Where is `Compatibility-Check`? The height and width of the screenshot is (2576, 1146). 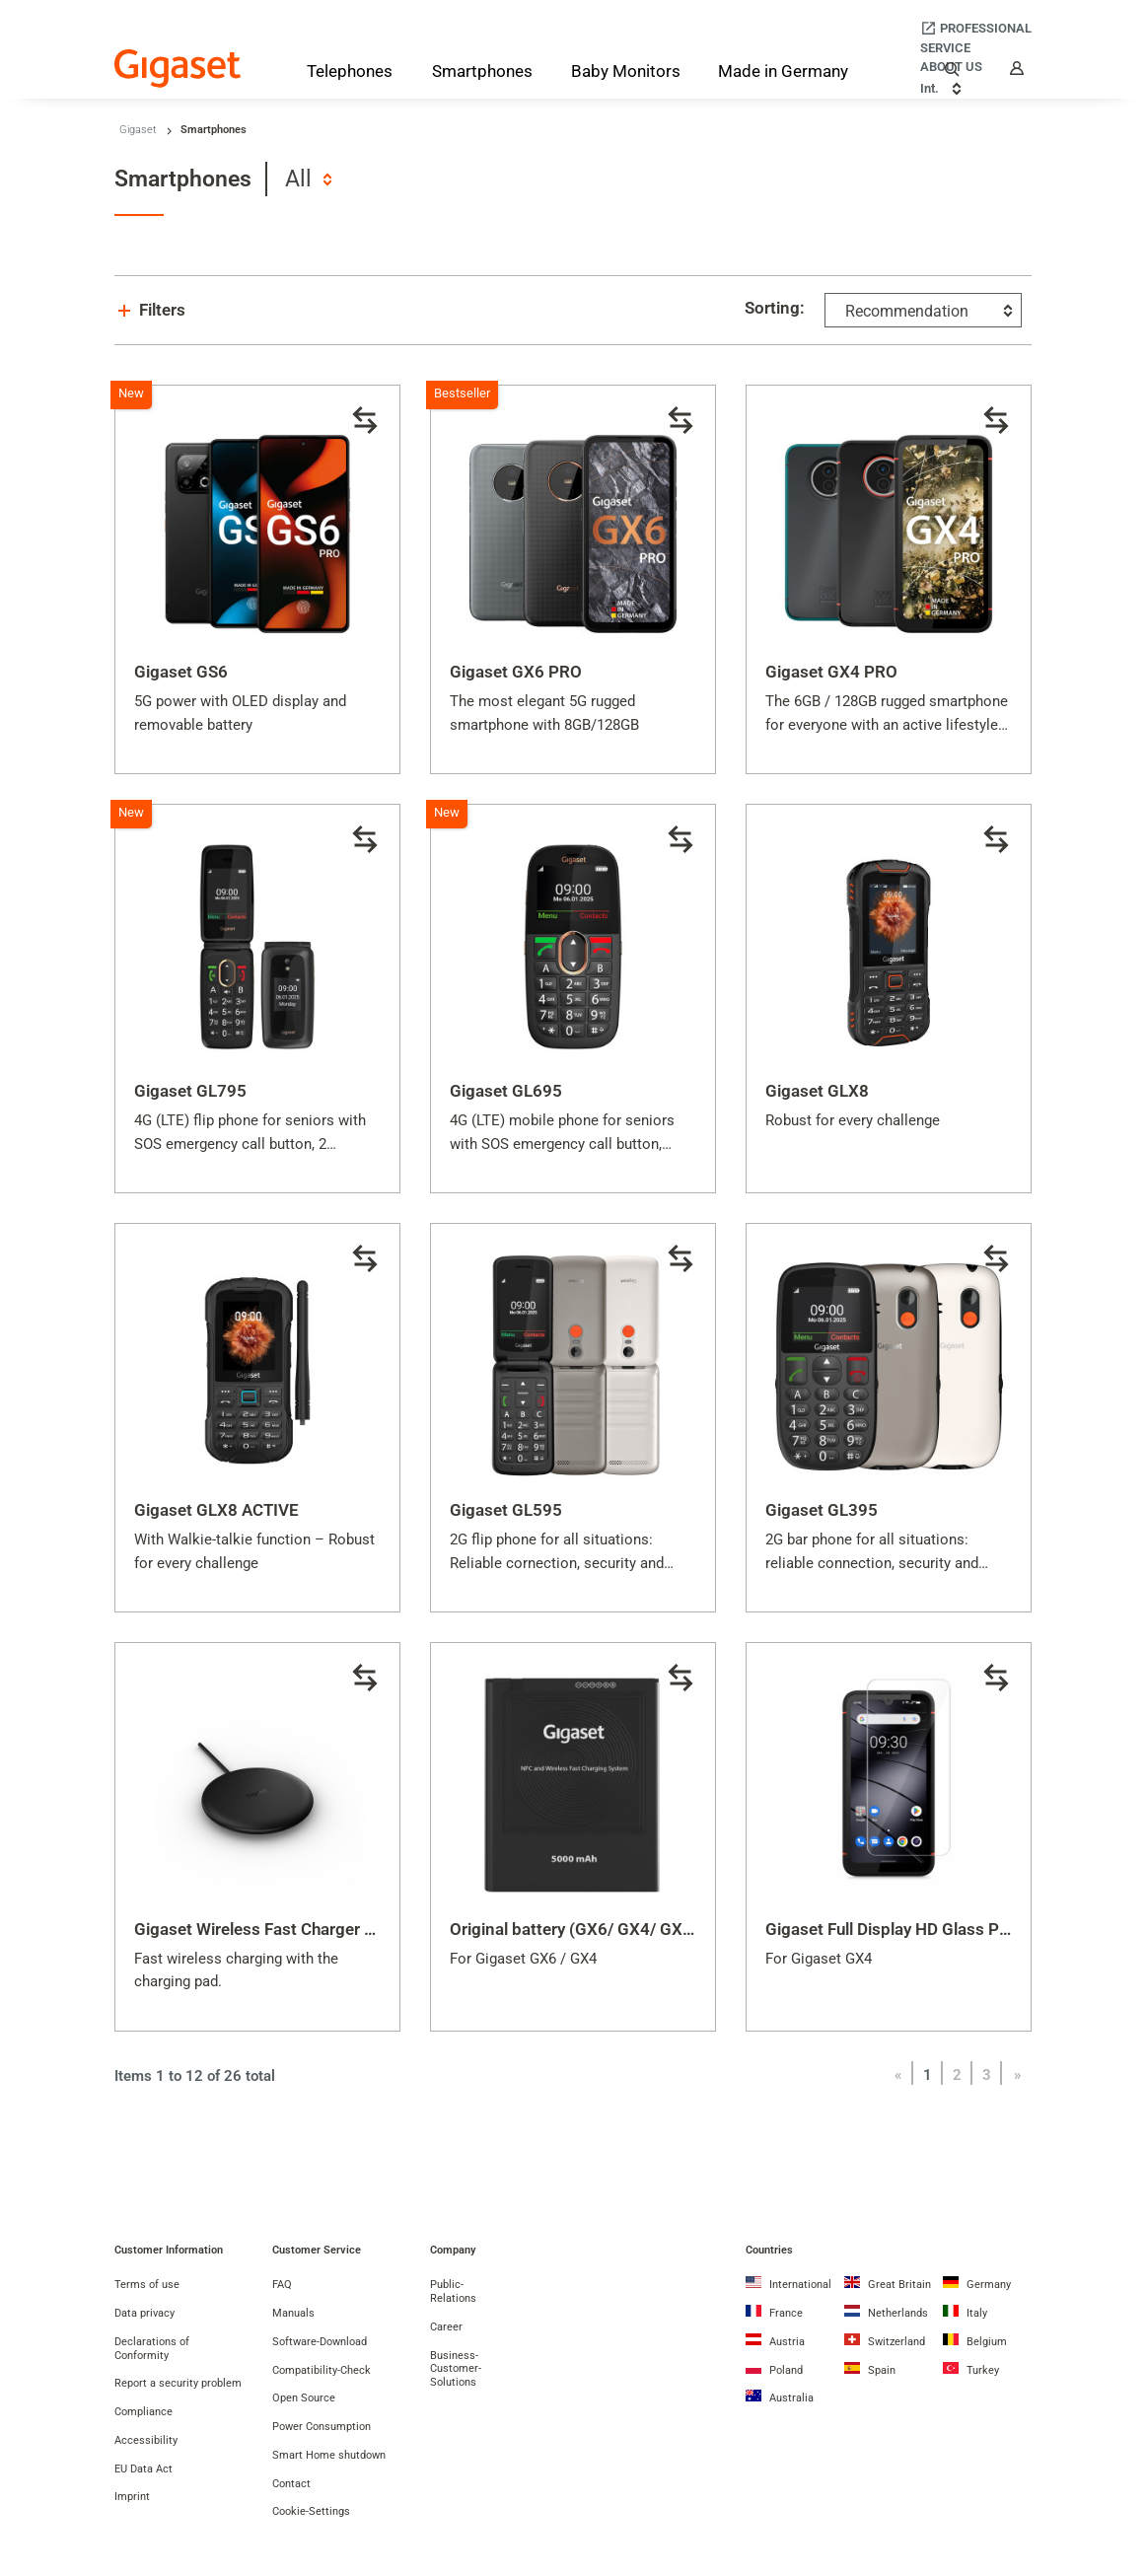 Compatibility-Check is located at coordinates (321, 2370).